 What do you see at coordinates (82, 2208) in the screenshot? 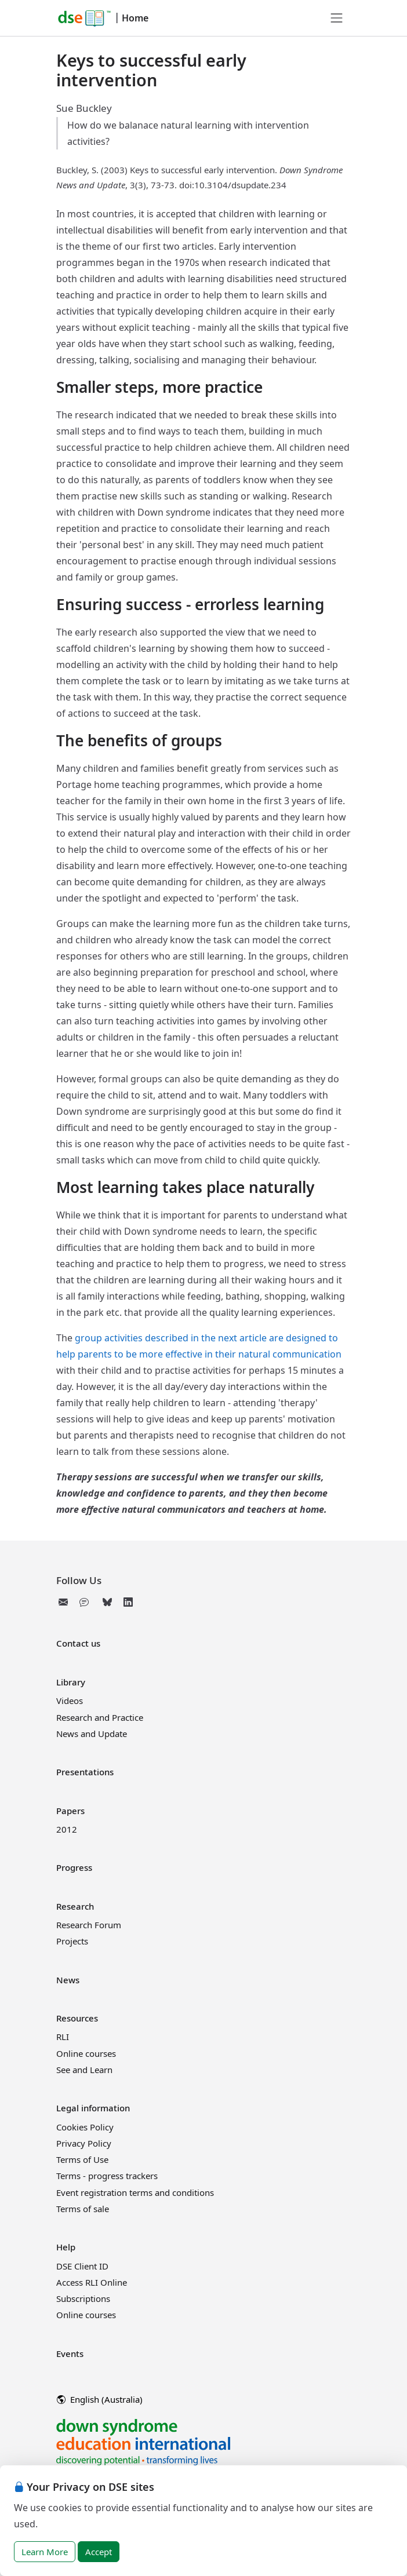
I see `Terms of sale` at bounding box center [82, 2208].